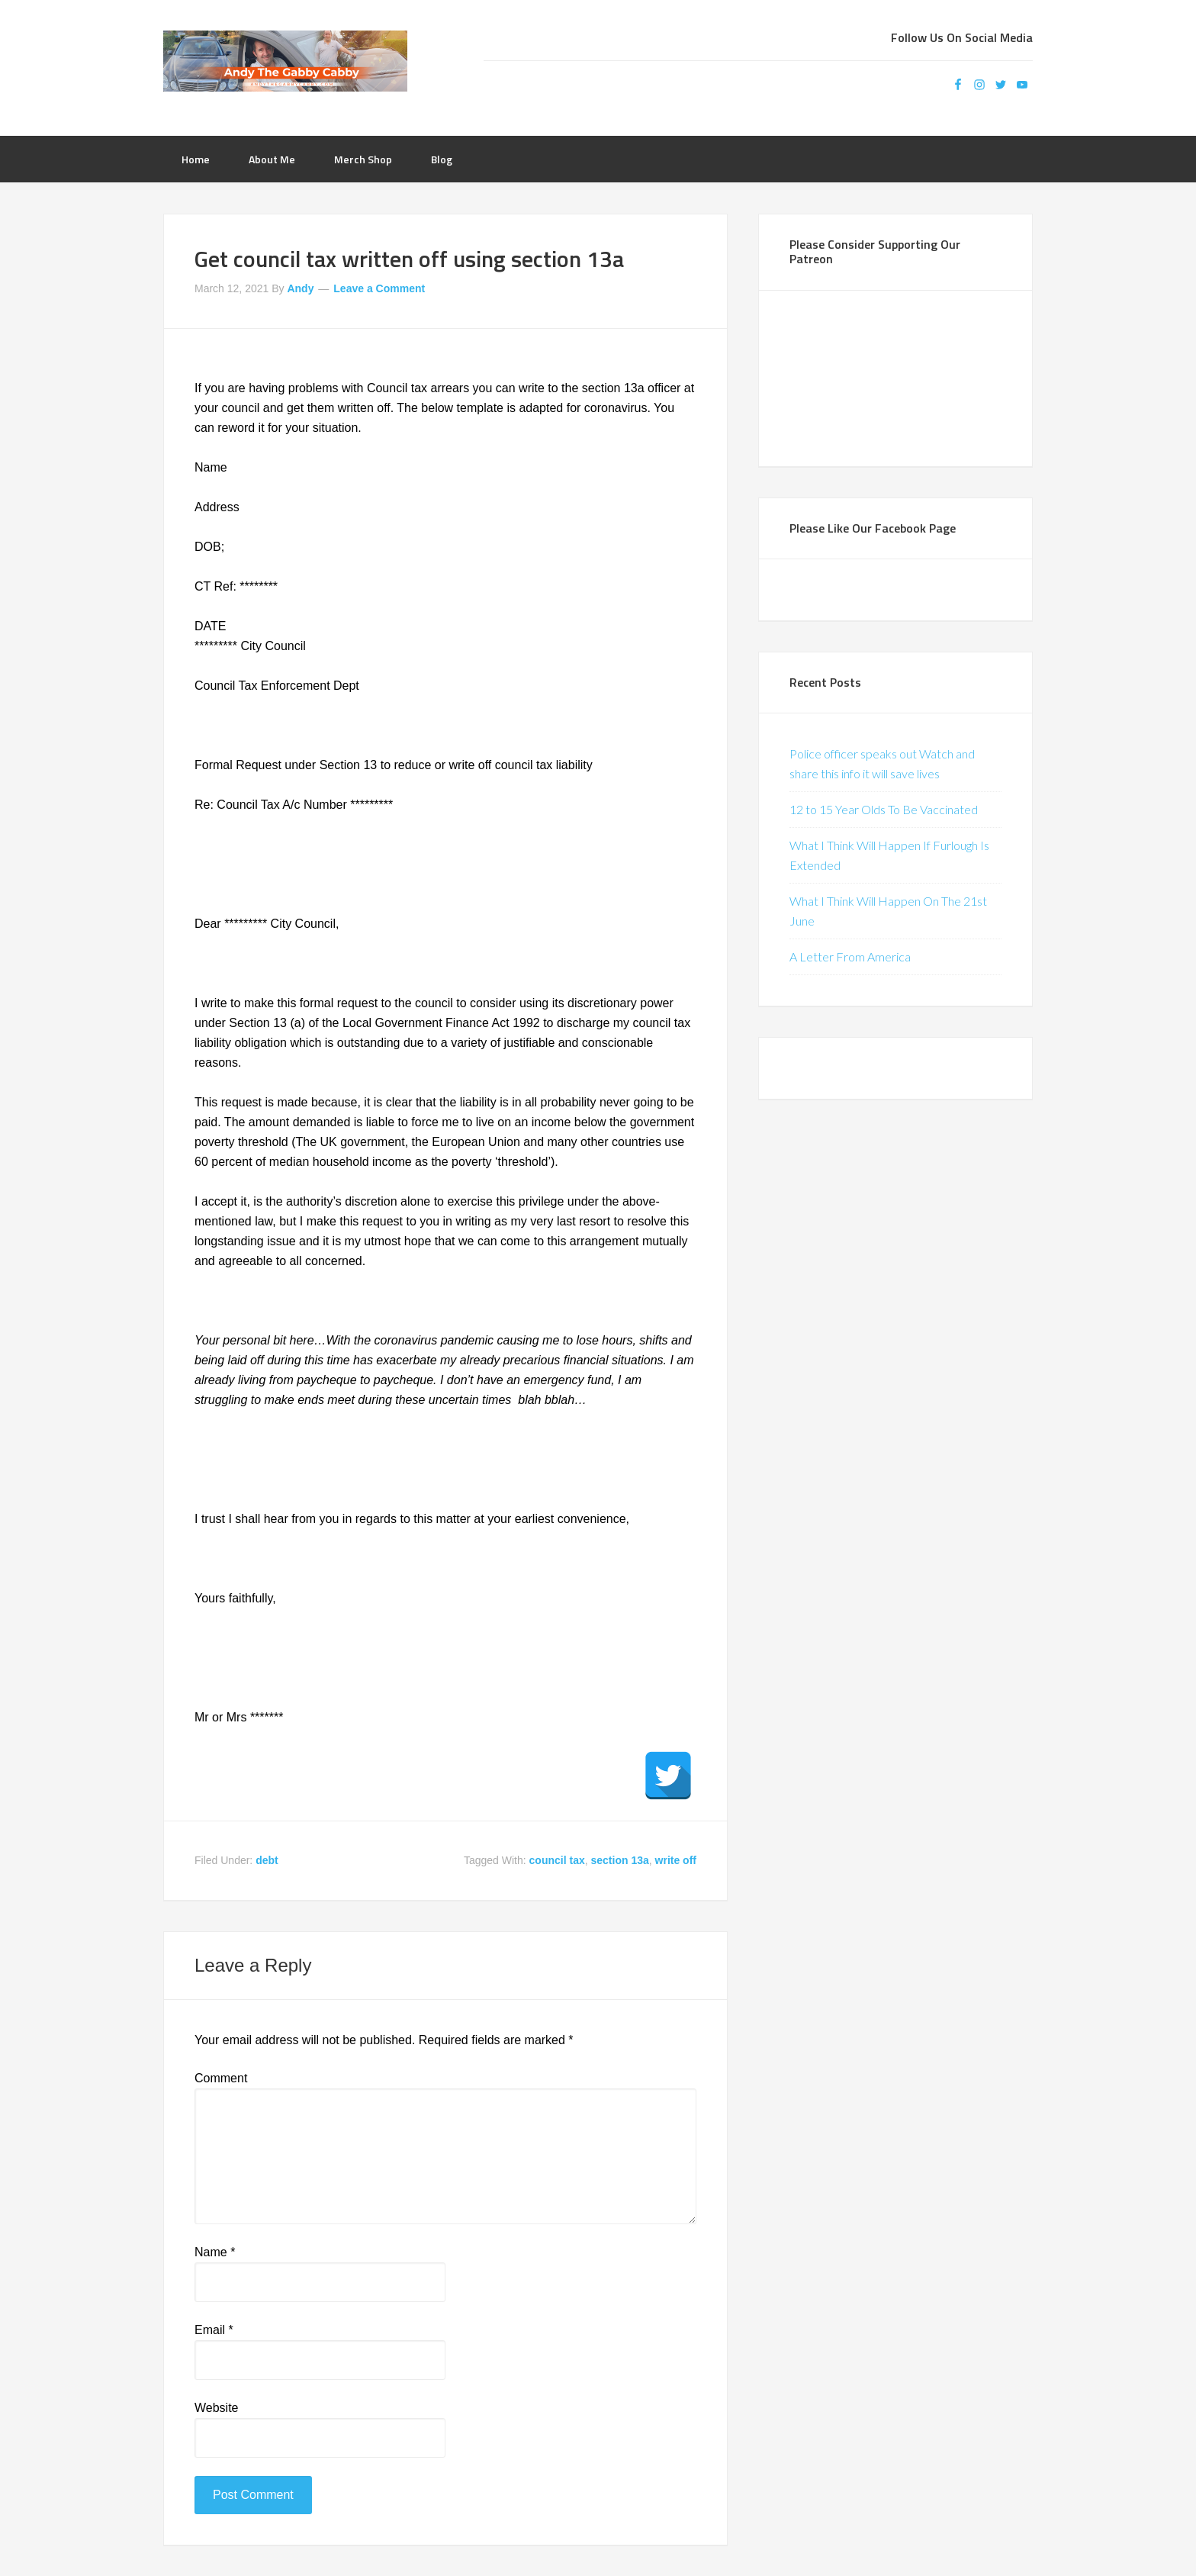 This screenshot has width=1196, height=2576. What do you see at coordinates (379, 288) in the screenshot?
I see `Leave a Comment` at bounding box center [379, 288].